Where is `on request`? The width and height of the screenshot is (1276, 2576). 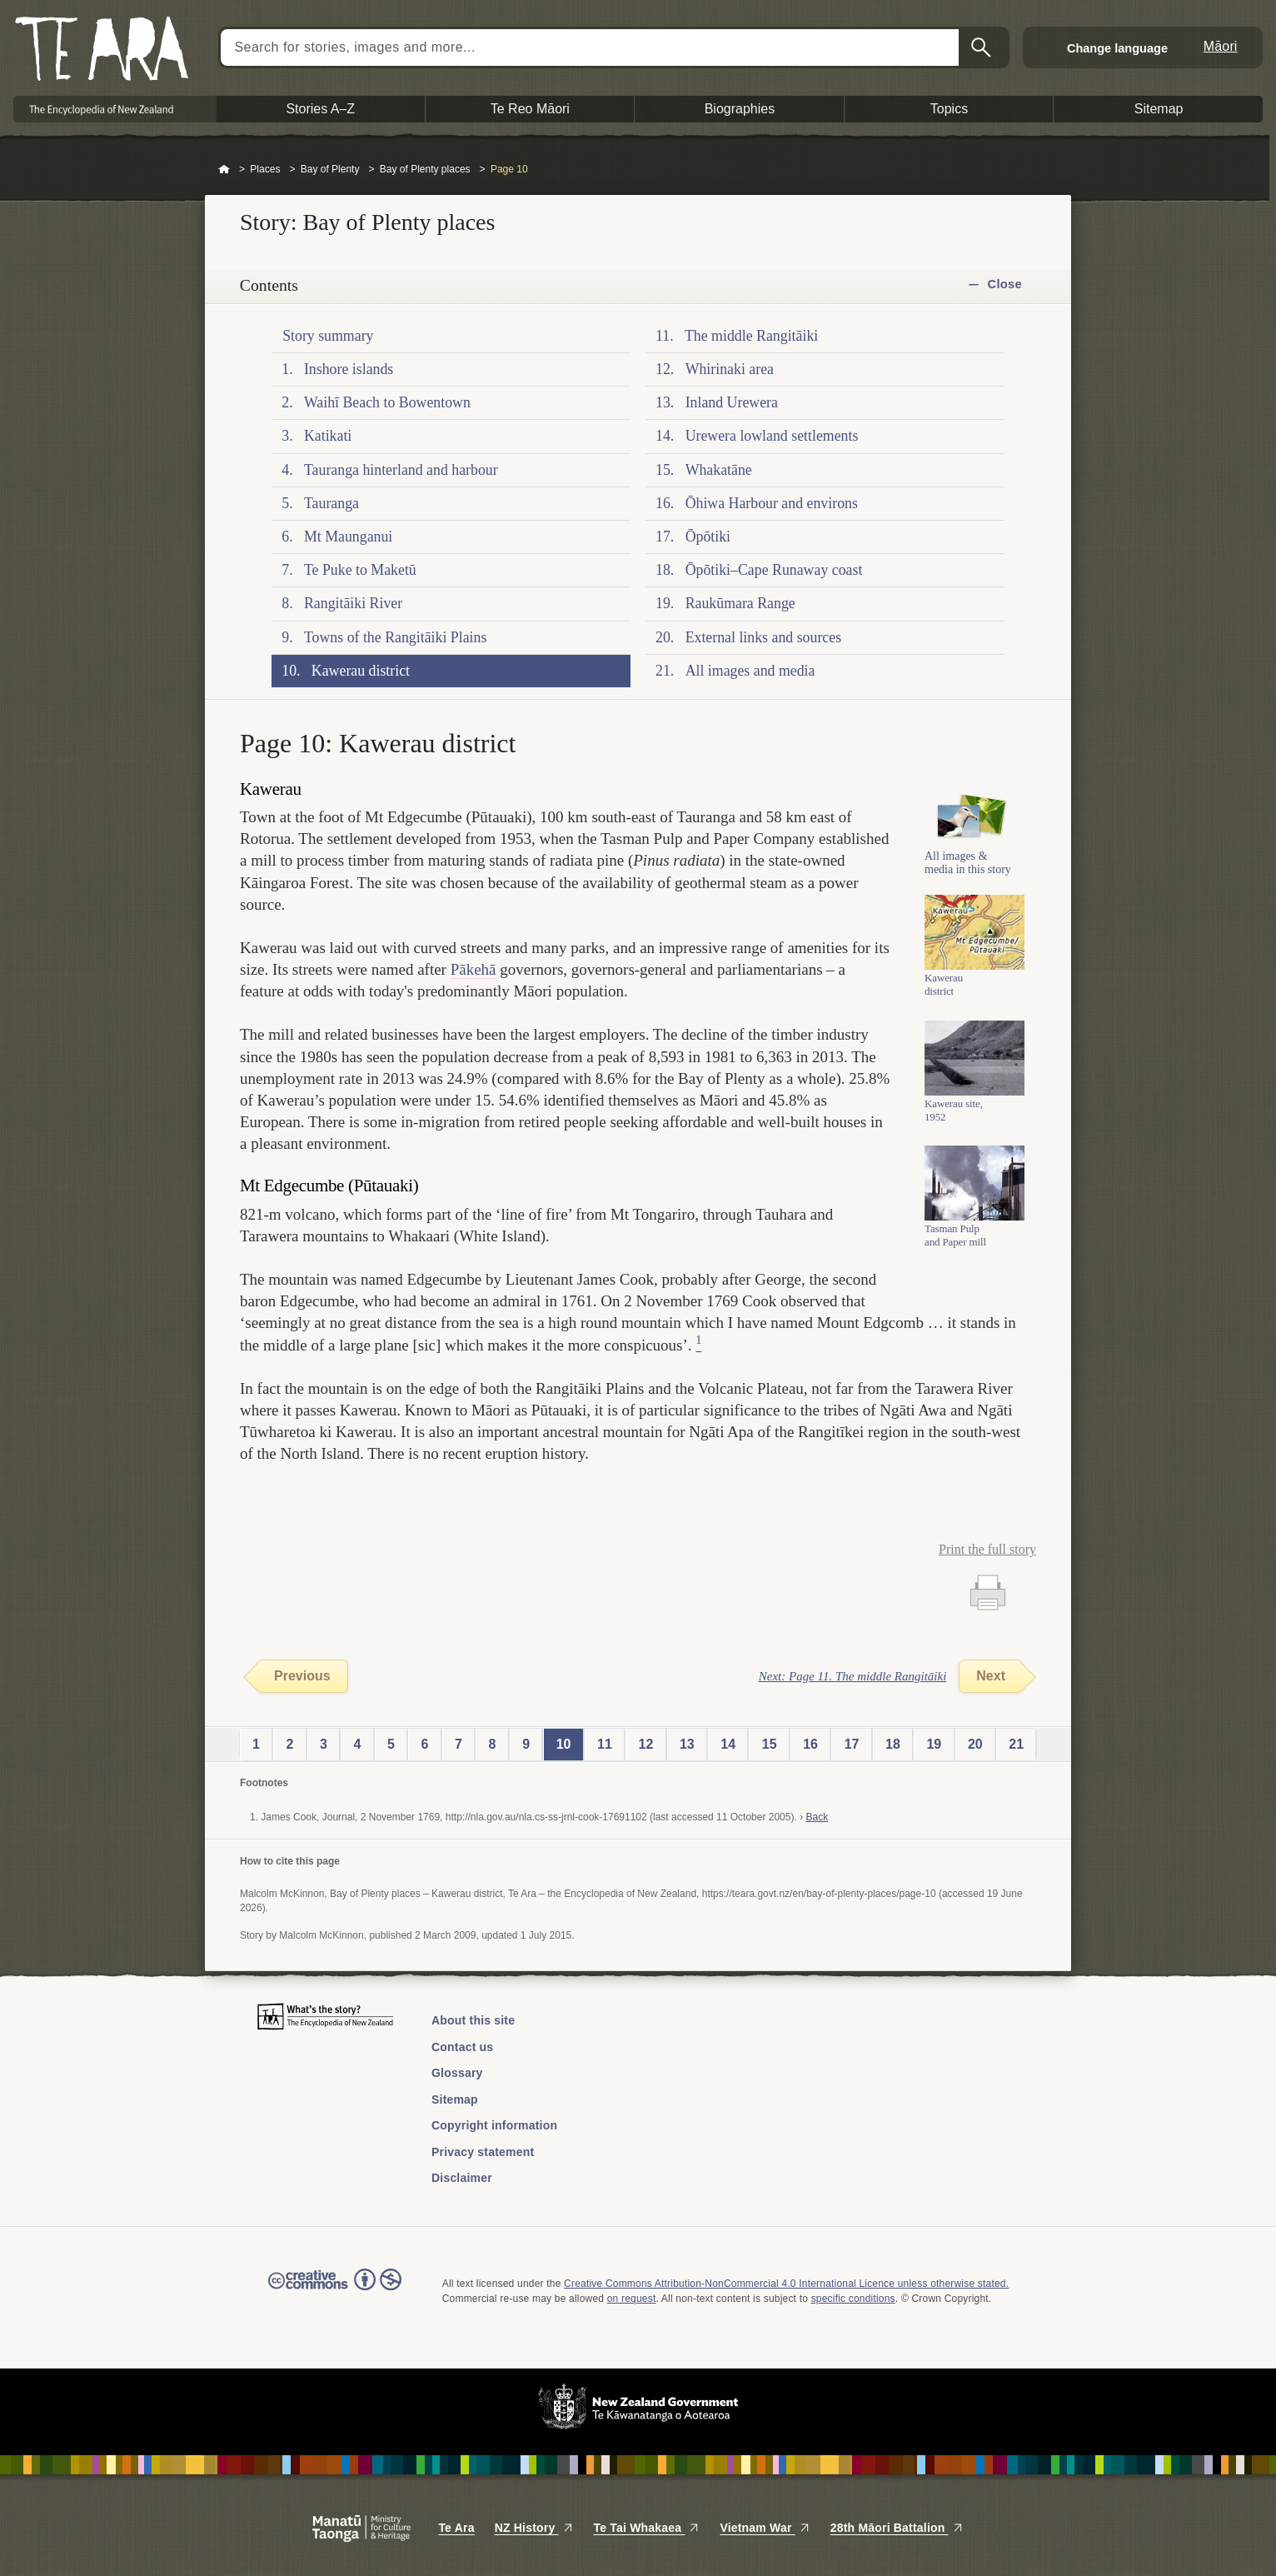 on request is located at coordinates (631, 2298).